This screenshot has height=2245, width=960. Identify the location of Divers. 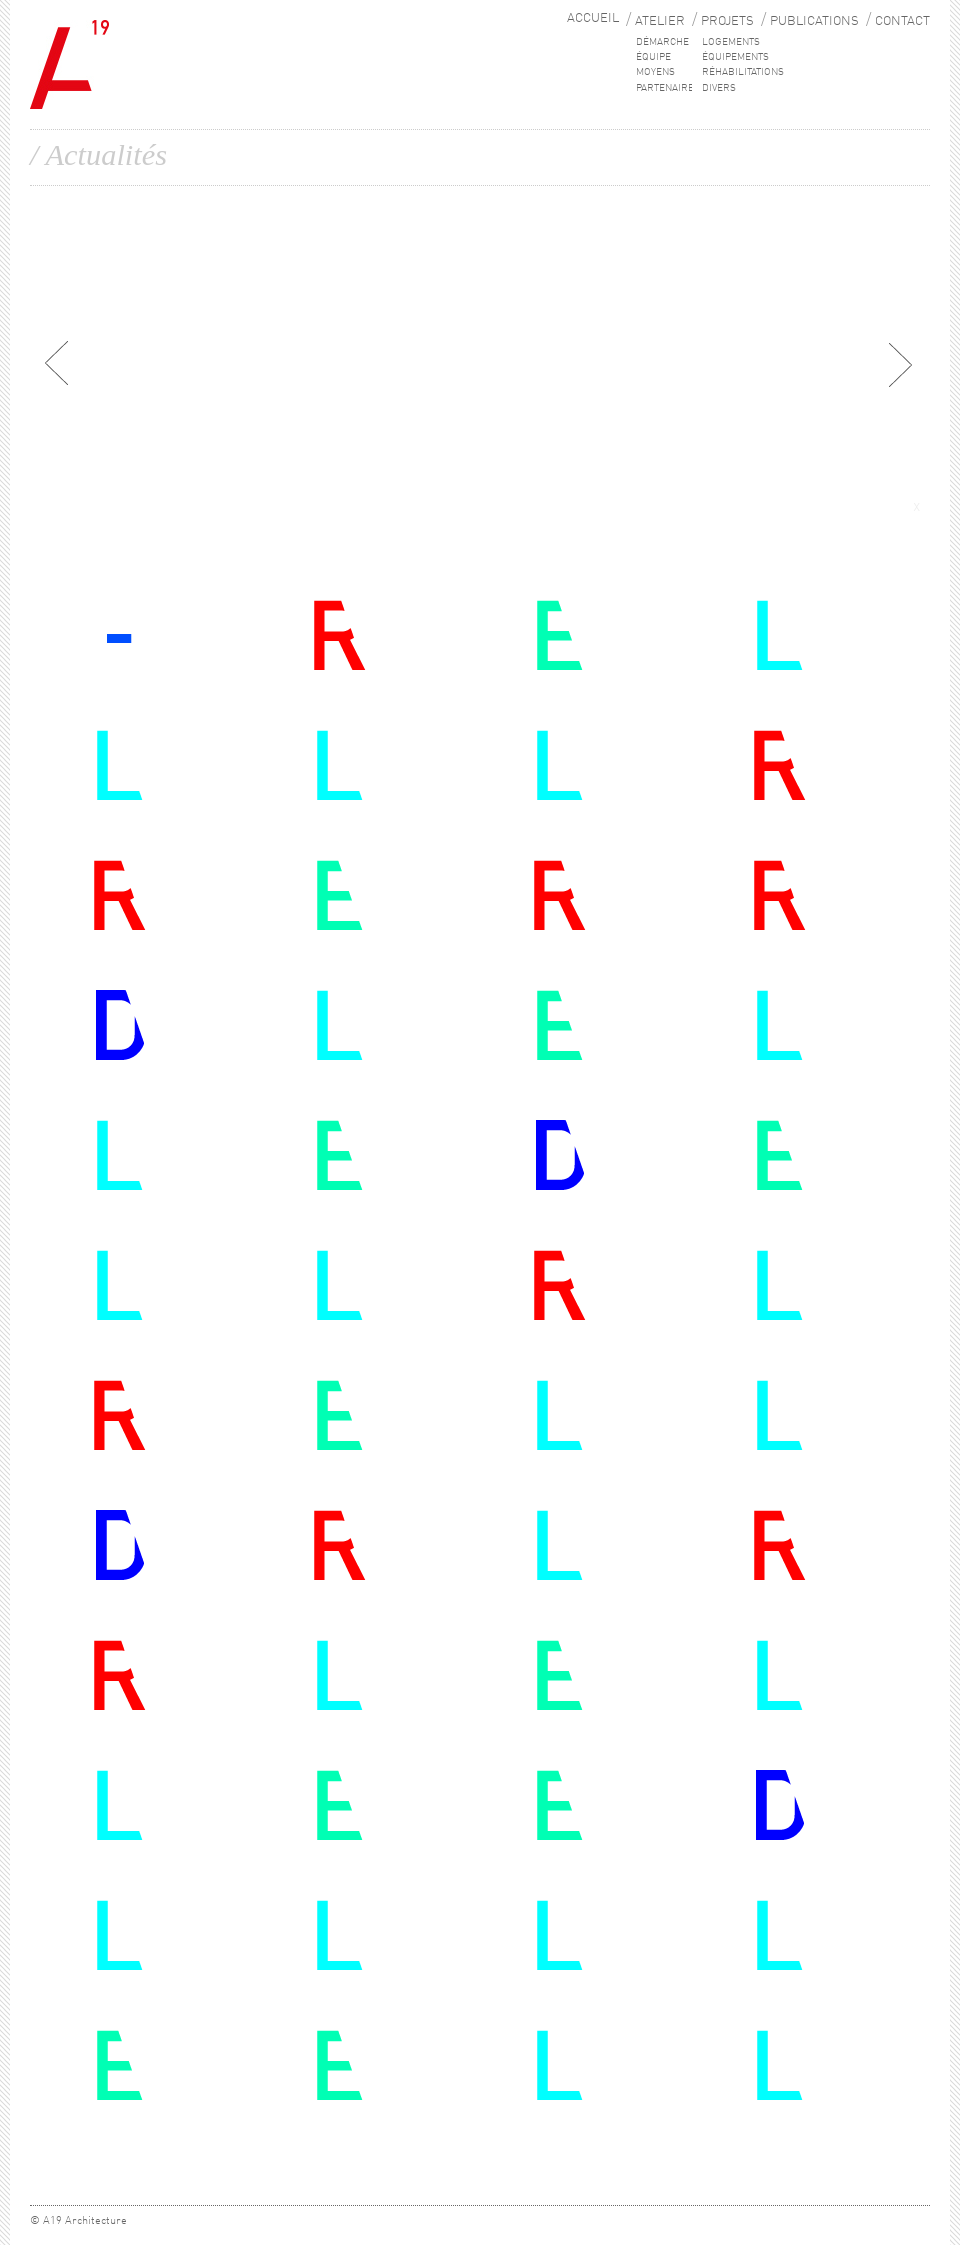
(719, 88).